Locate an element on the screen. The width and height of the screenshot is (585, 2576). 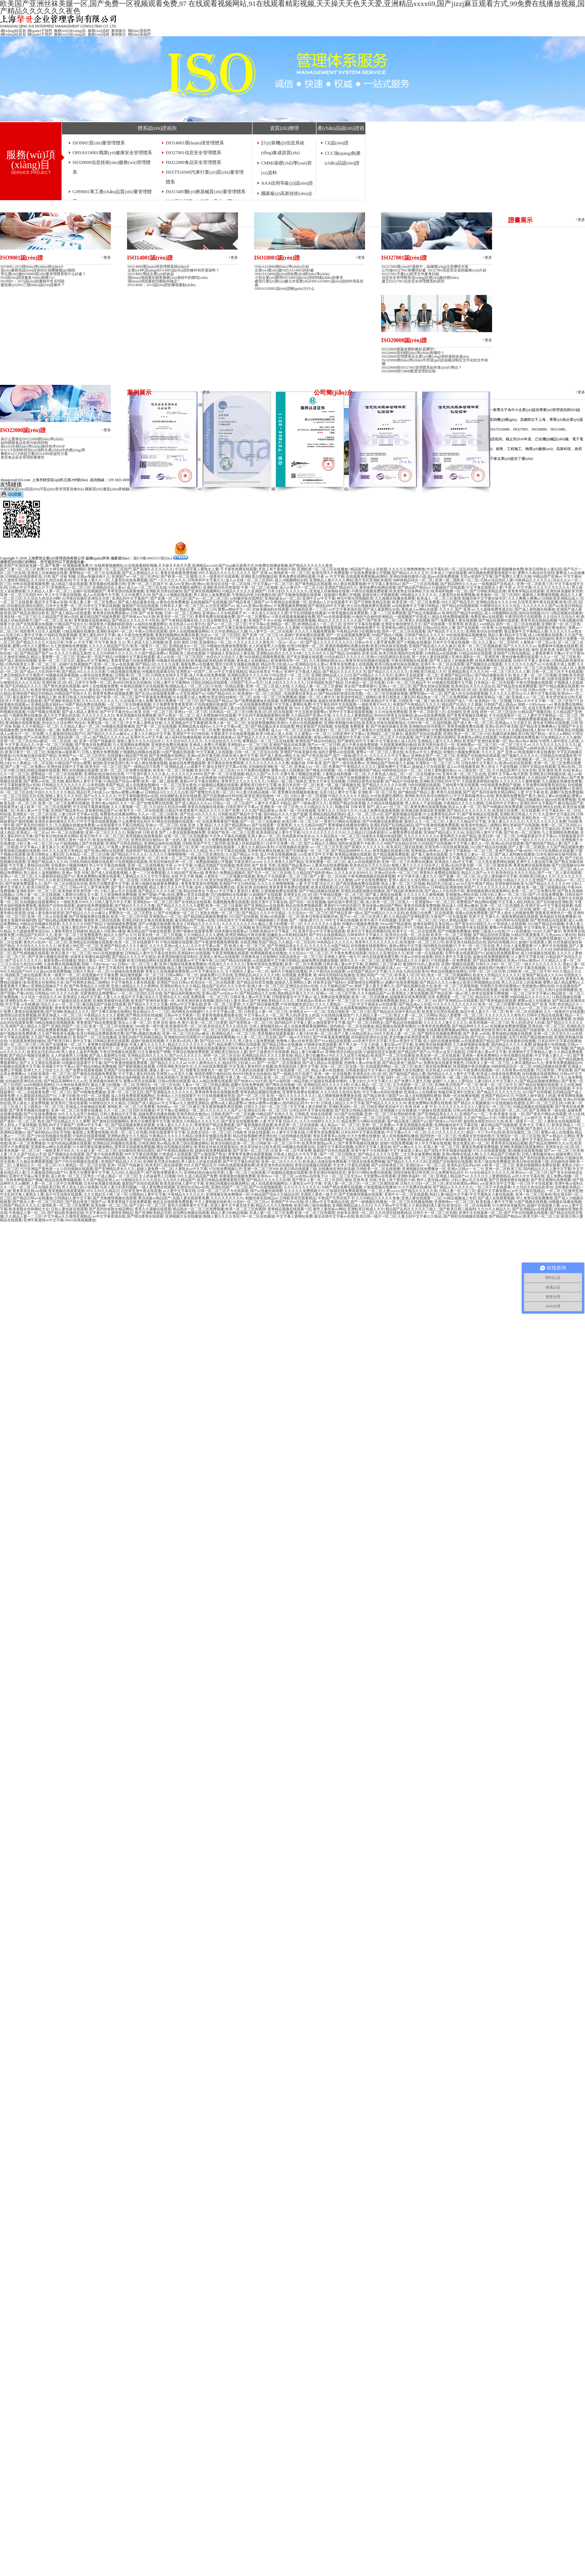
成人18视频网站在线 is located at coordinates (291, 580).